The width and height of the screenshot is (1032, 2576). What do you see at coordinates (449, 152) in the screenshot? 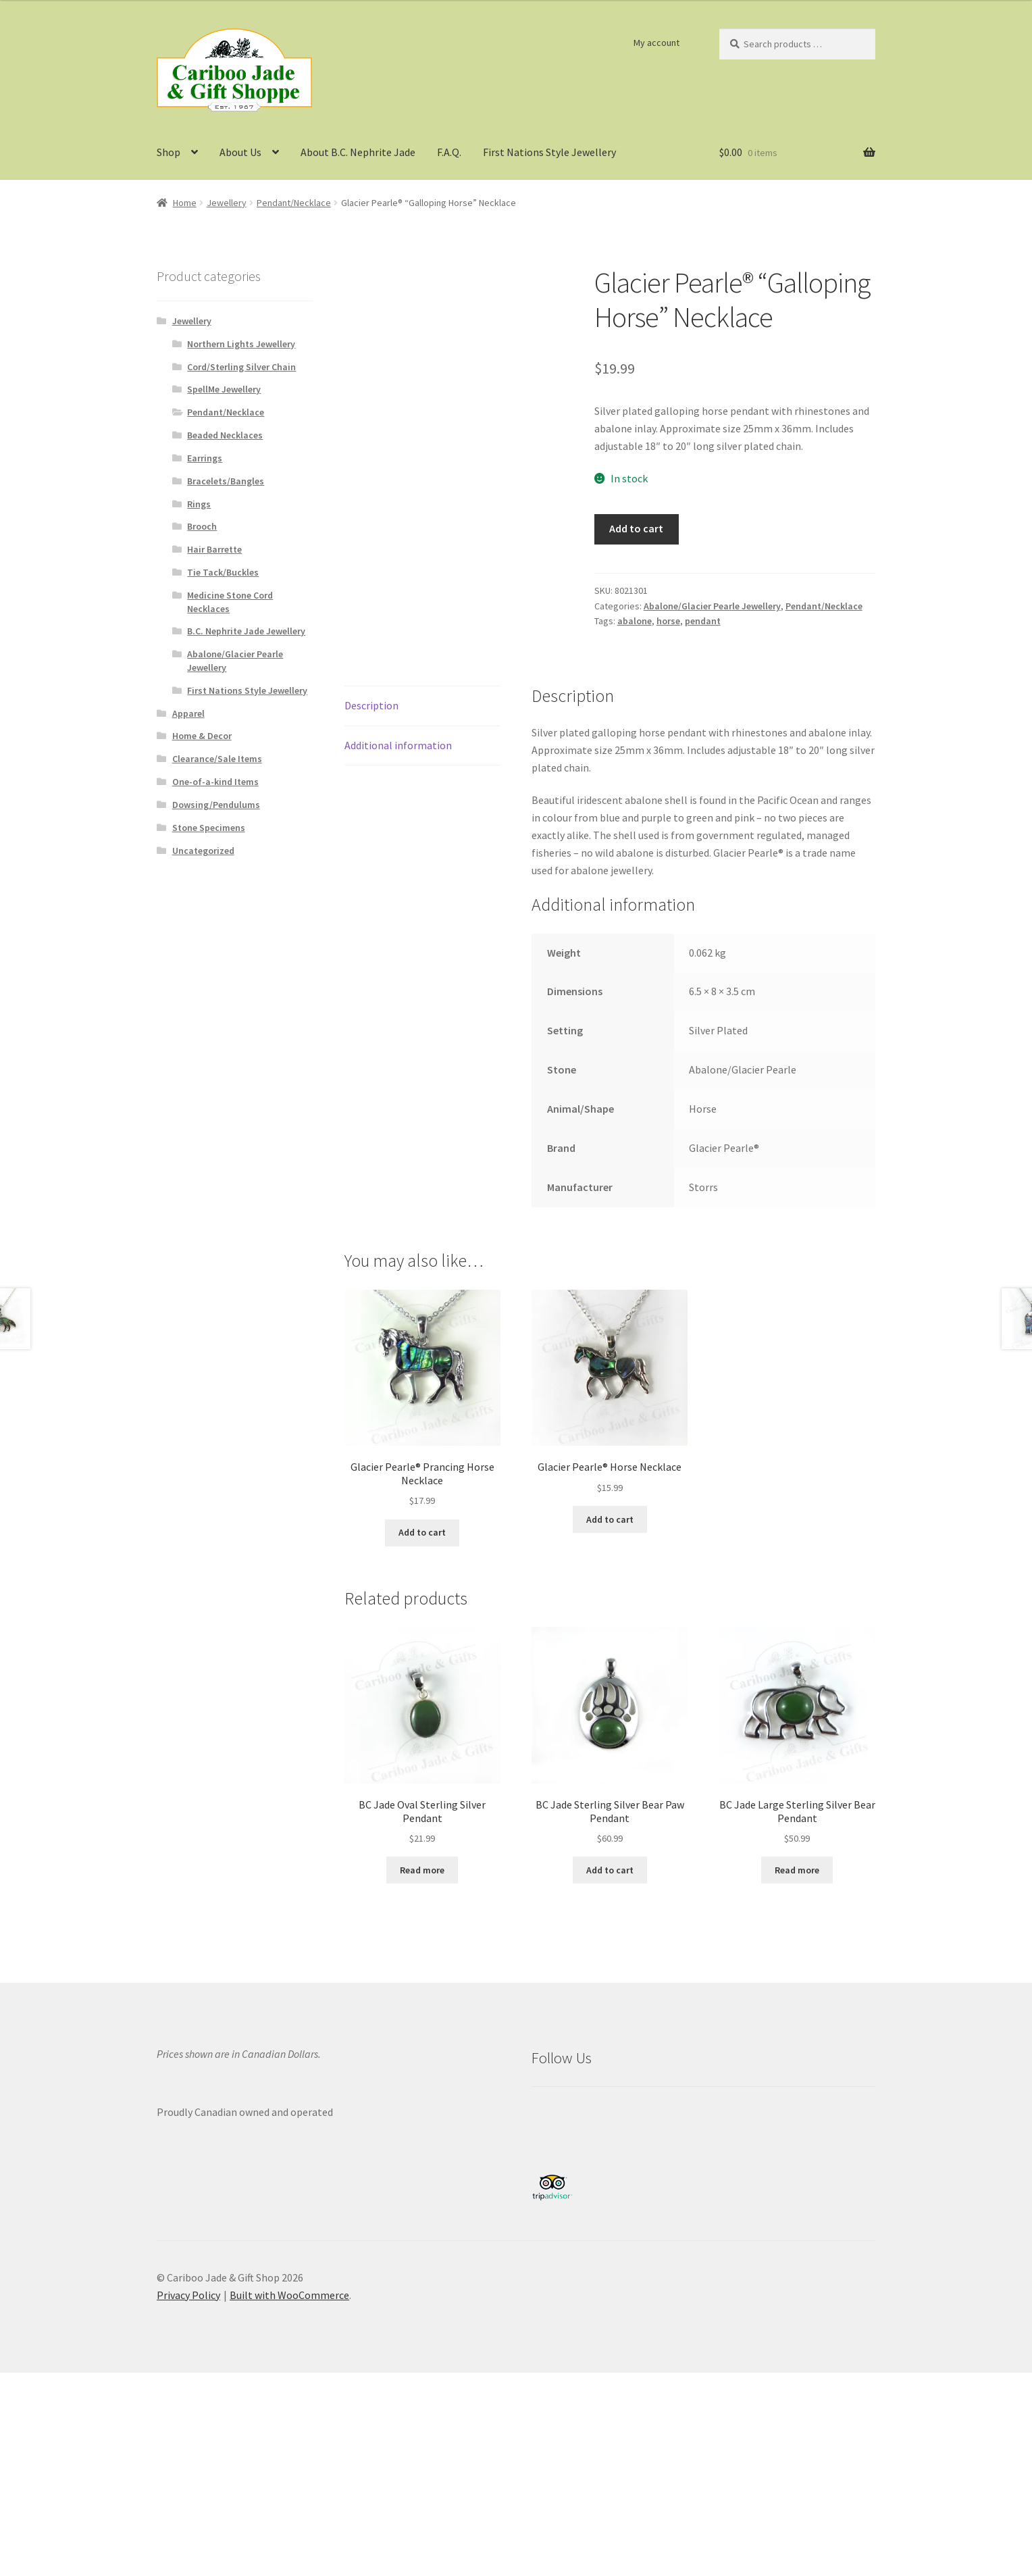
I see `F.A.Q.` at bounding box center [449, 152].